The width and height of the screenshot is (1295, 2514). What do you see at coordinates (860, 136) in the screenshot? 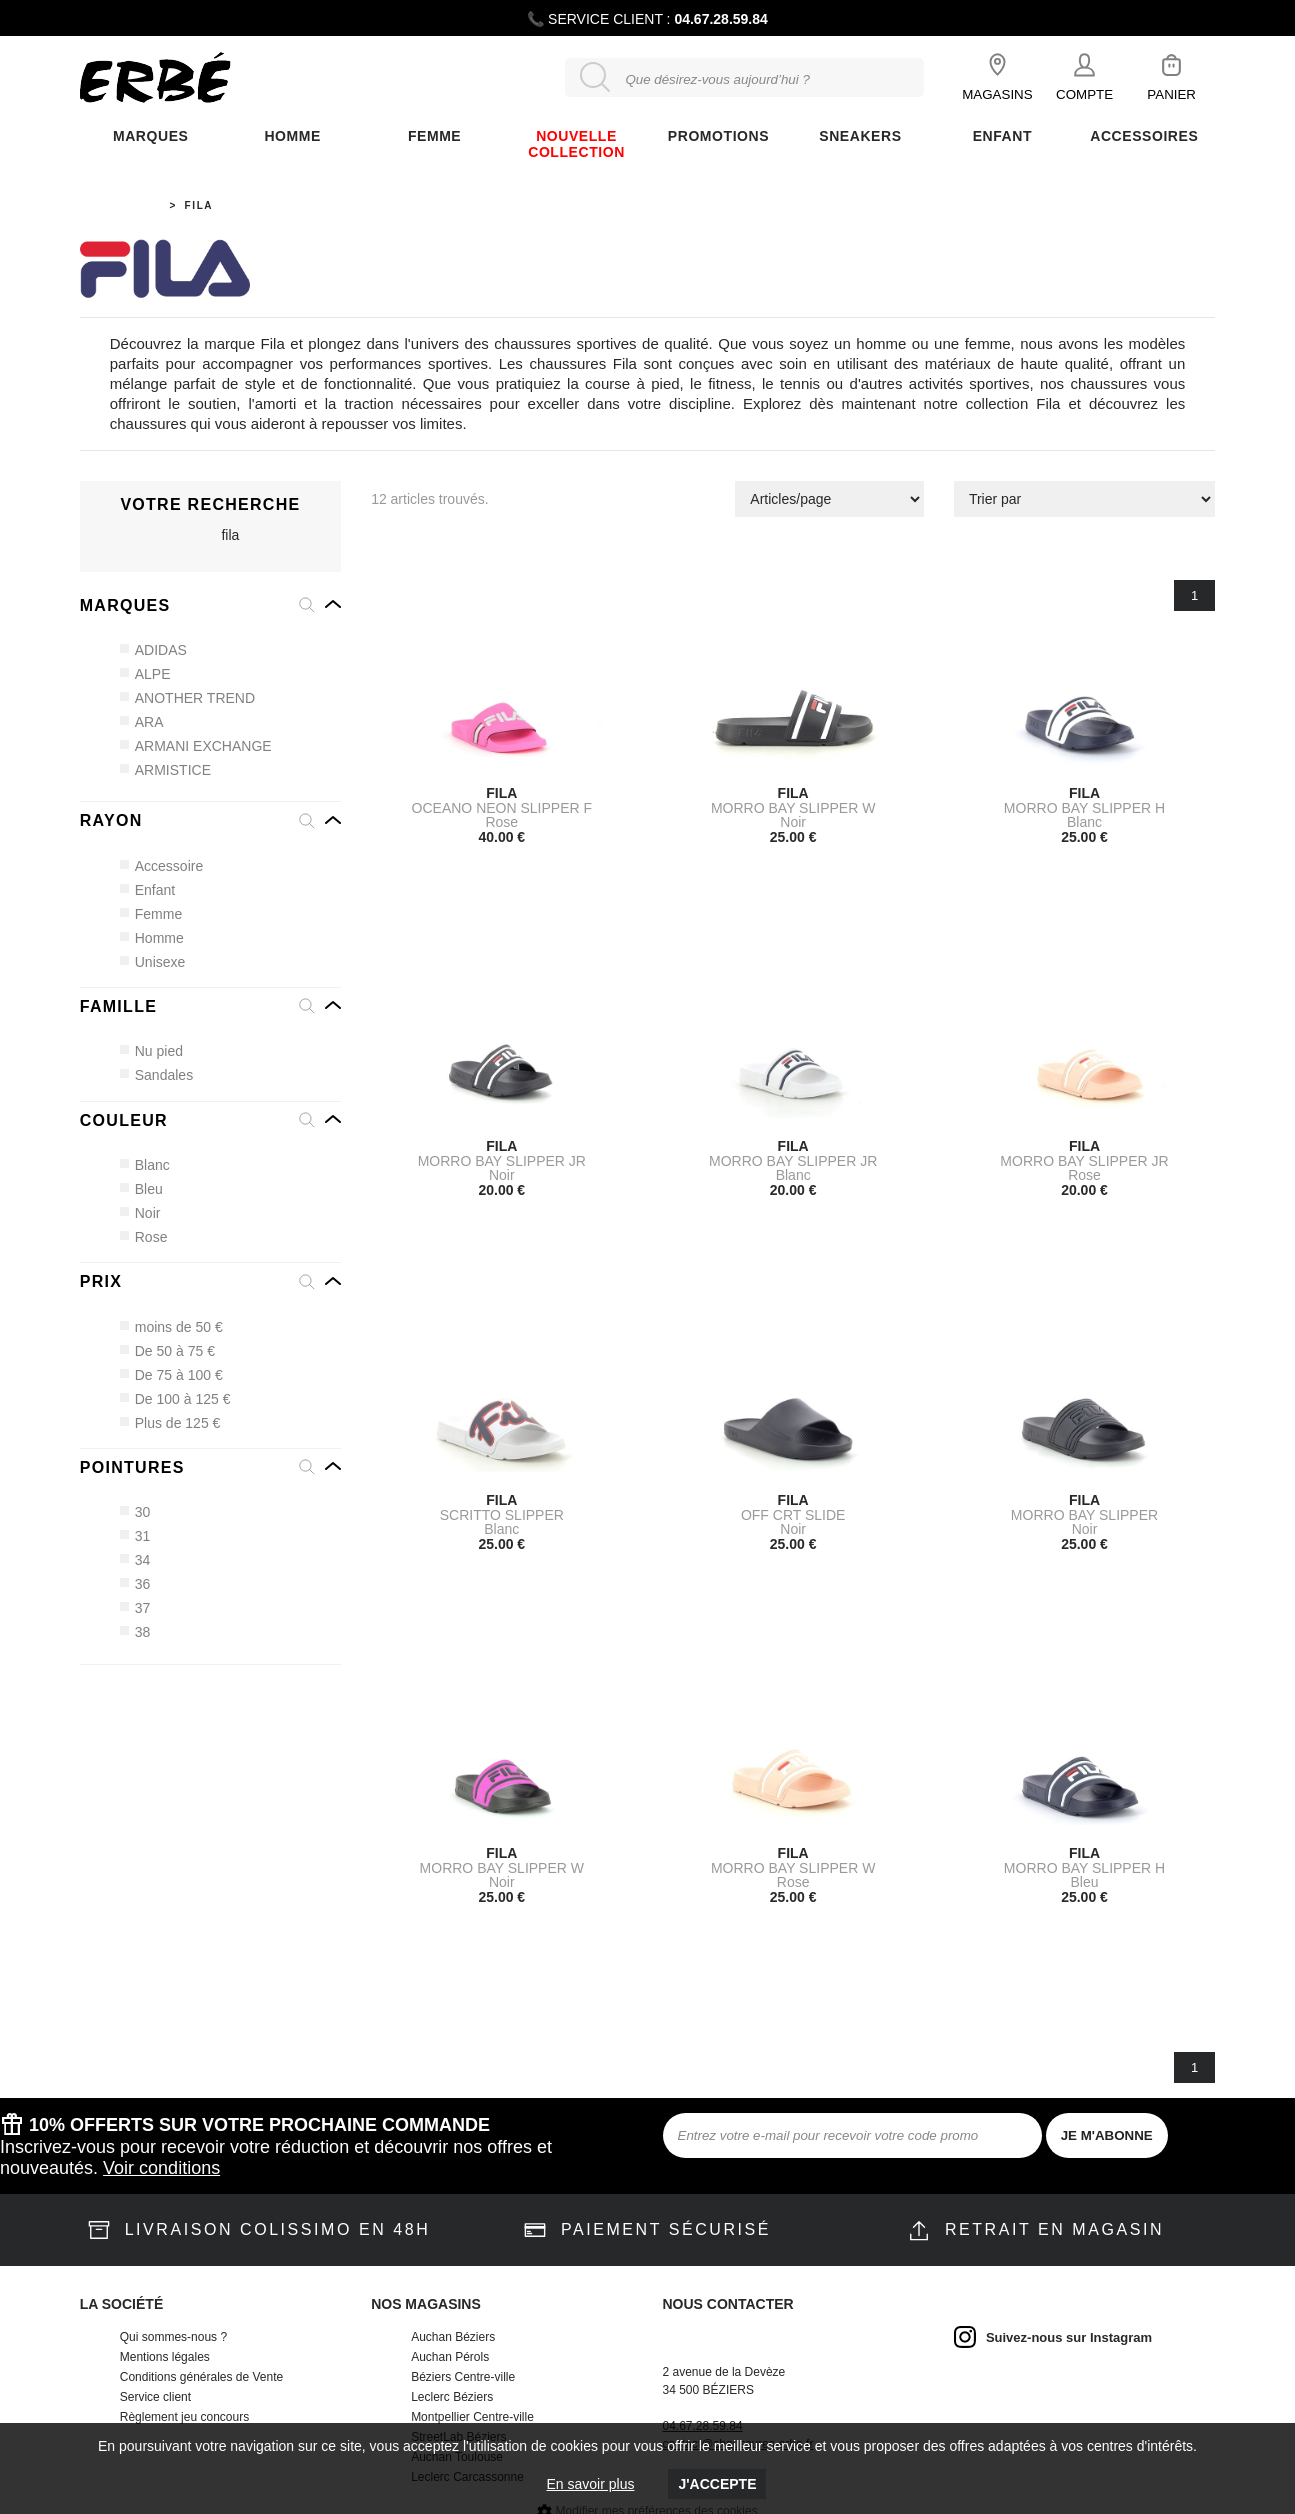
I see `Sneakers` at bounding box center [860, 136].